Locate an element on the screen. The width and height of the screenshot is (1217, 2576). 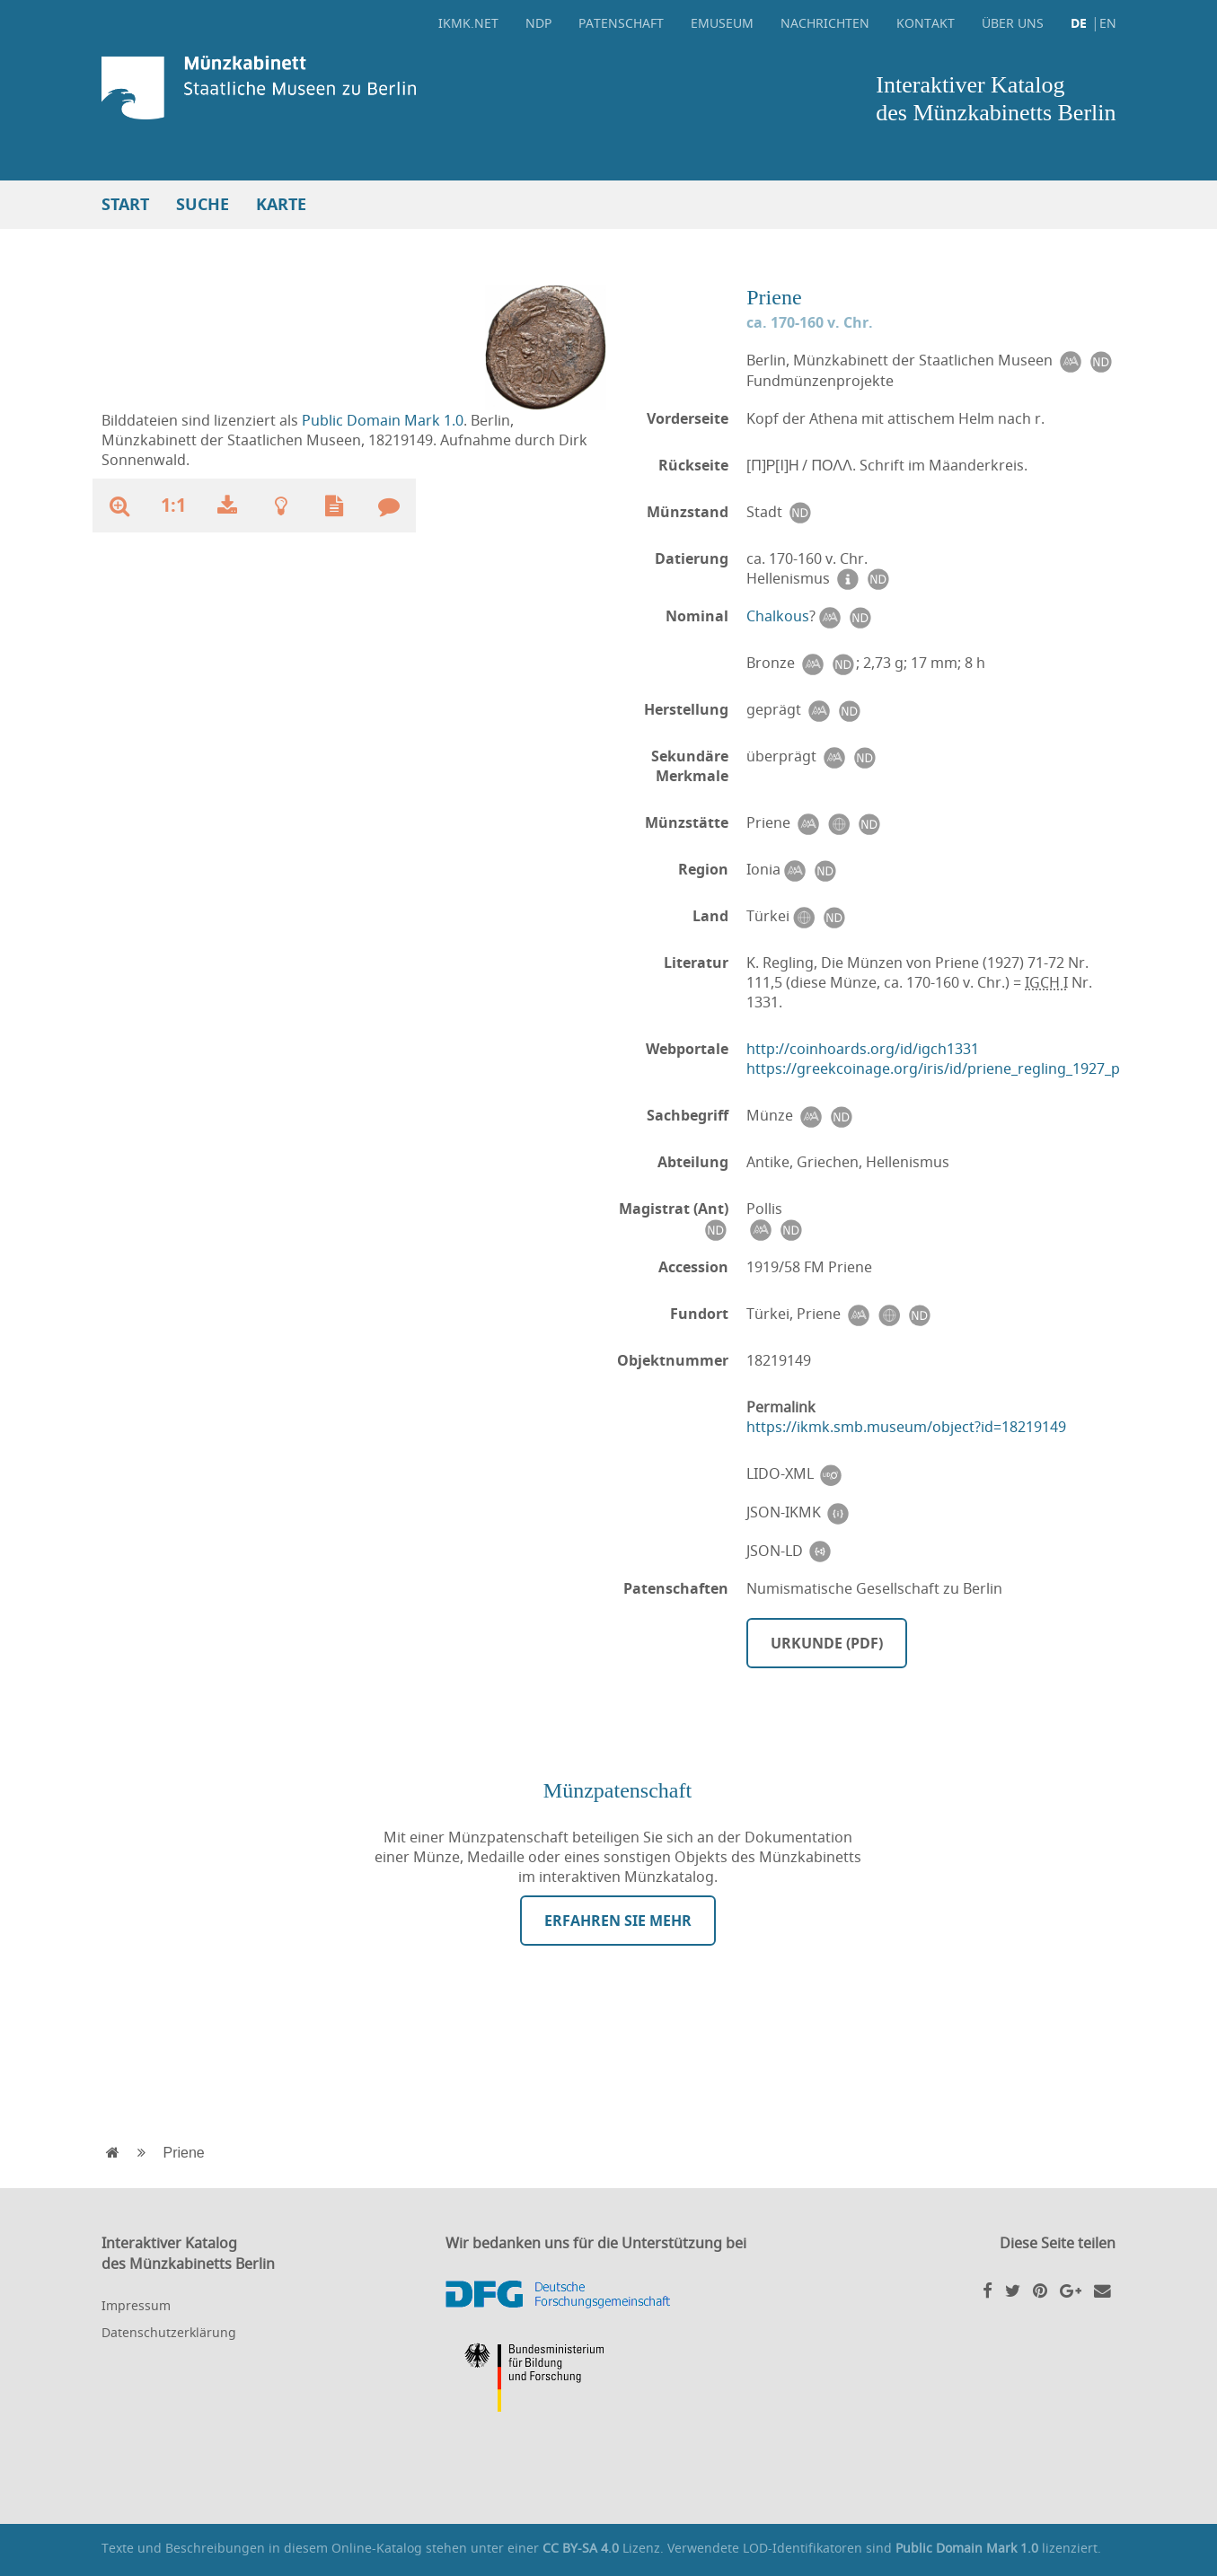
eMuseum is located at coordinates (722, 22).